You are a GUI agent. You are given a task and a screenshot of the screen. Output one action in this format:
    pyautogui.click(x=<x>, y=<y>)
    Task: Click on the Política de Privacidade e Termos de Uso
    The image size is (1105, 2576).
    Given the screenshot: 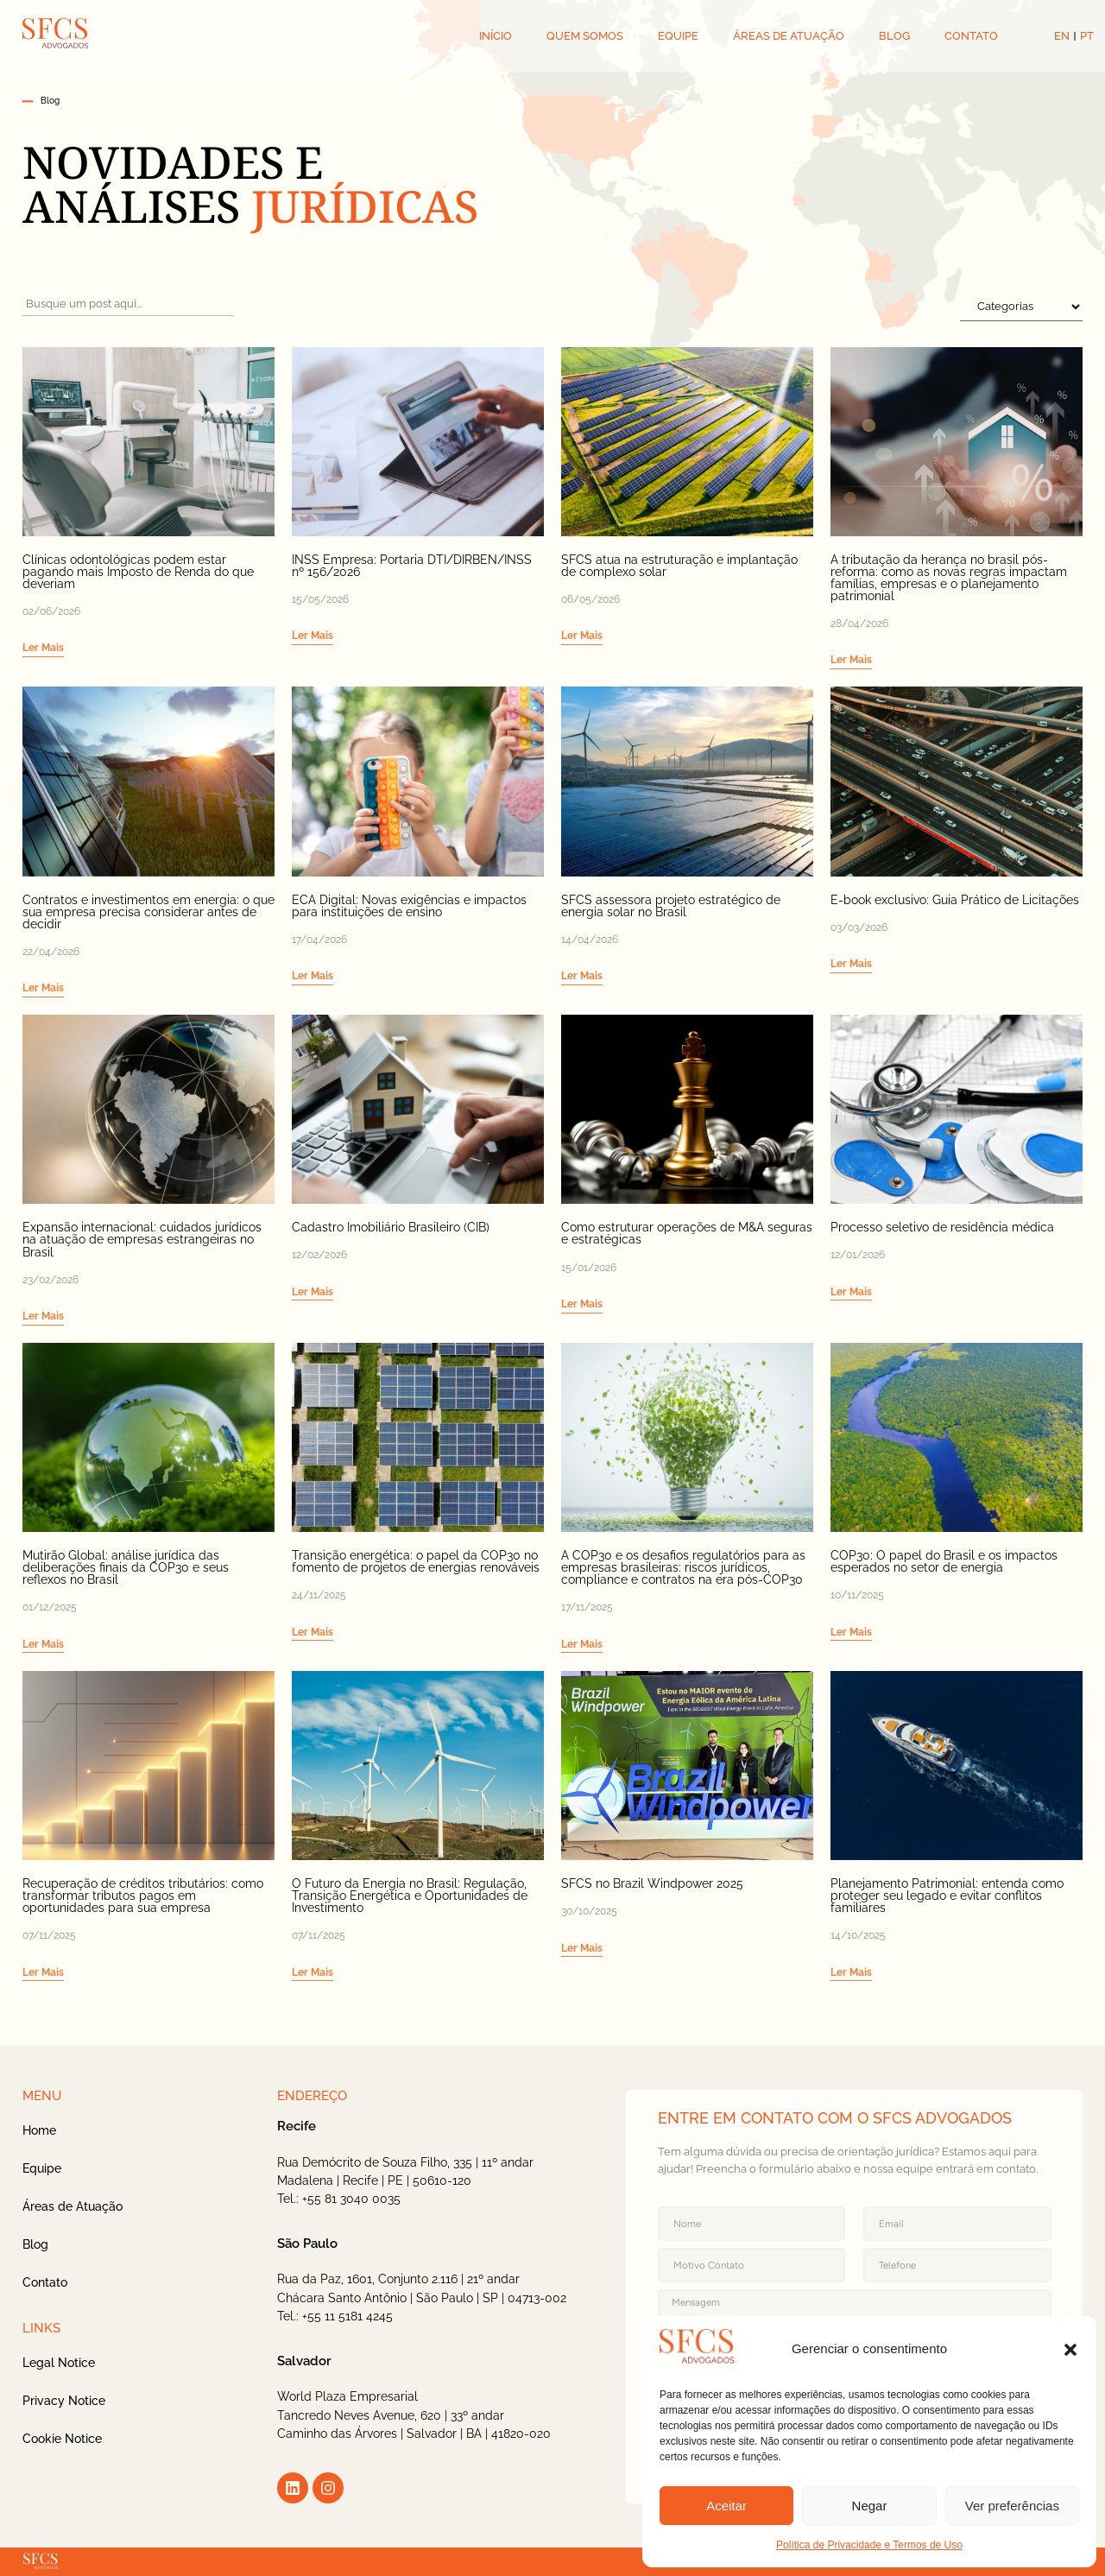 What is the action you would take?
    pyautogui.click(x=869, y=2545)
    